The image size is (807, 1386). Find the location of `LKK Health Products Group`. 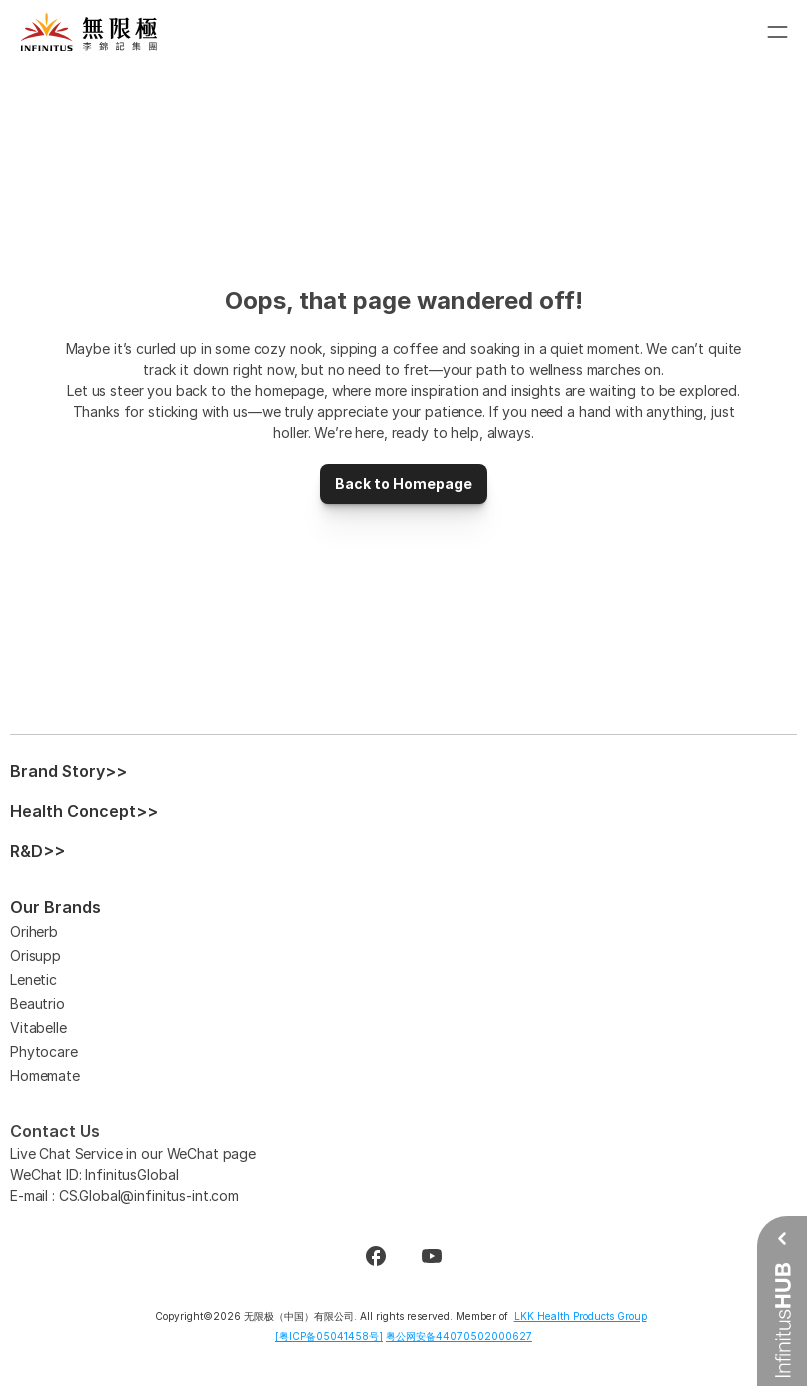

LKK Health Products Group is located at coordinates (580, 1316).